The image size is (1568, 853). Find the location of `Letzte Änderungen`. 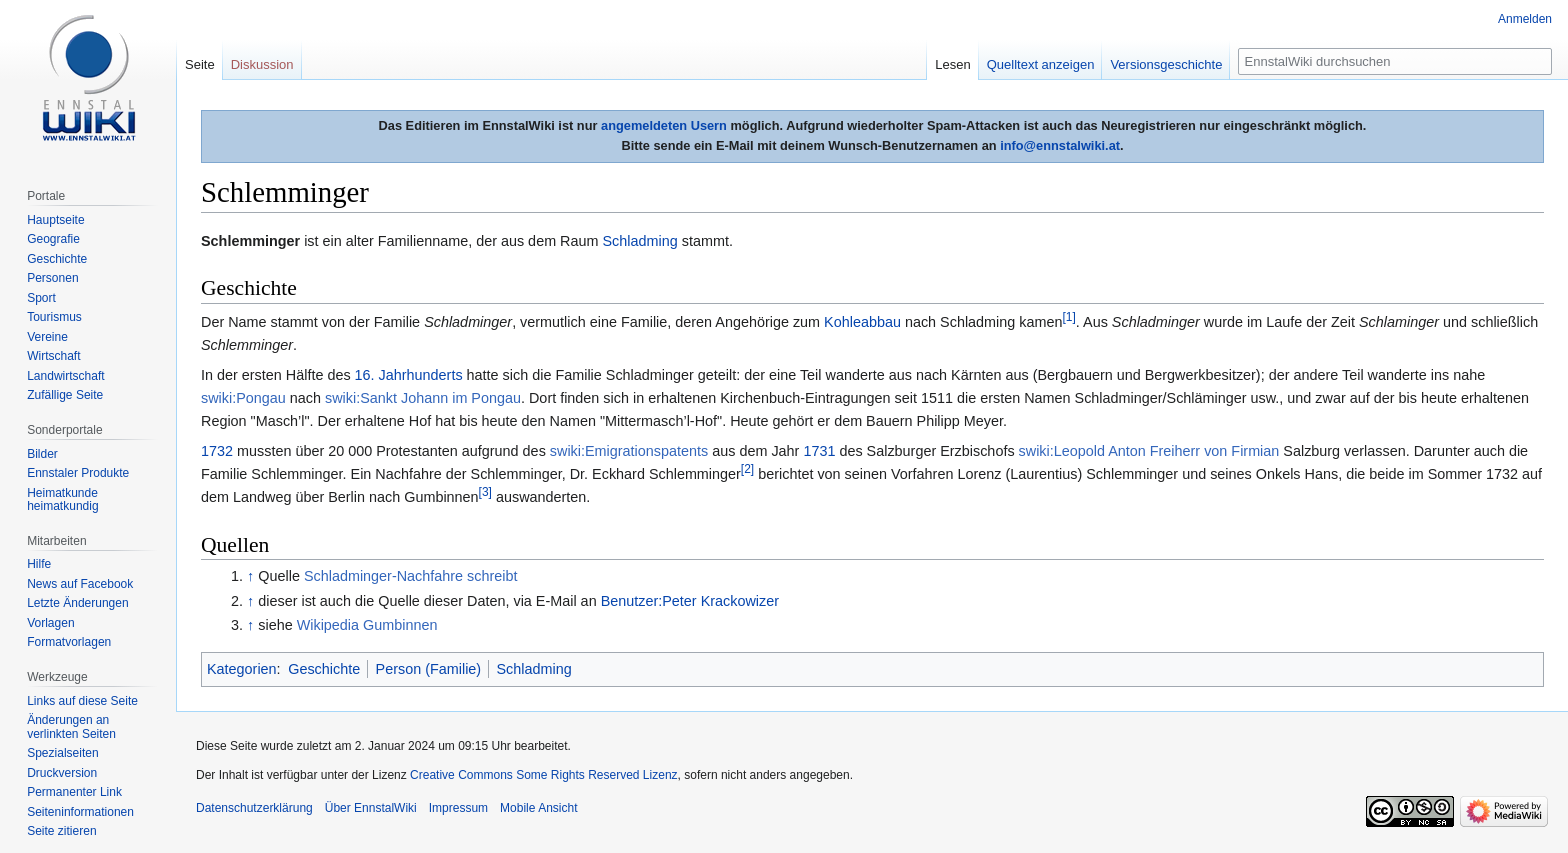

Letzte Änderungen is located at coordinates (77, 603).